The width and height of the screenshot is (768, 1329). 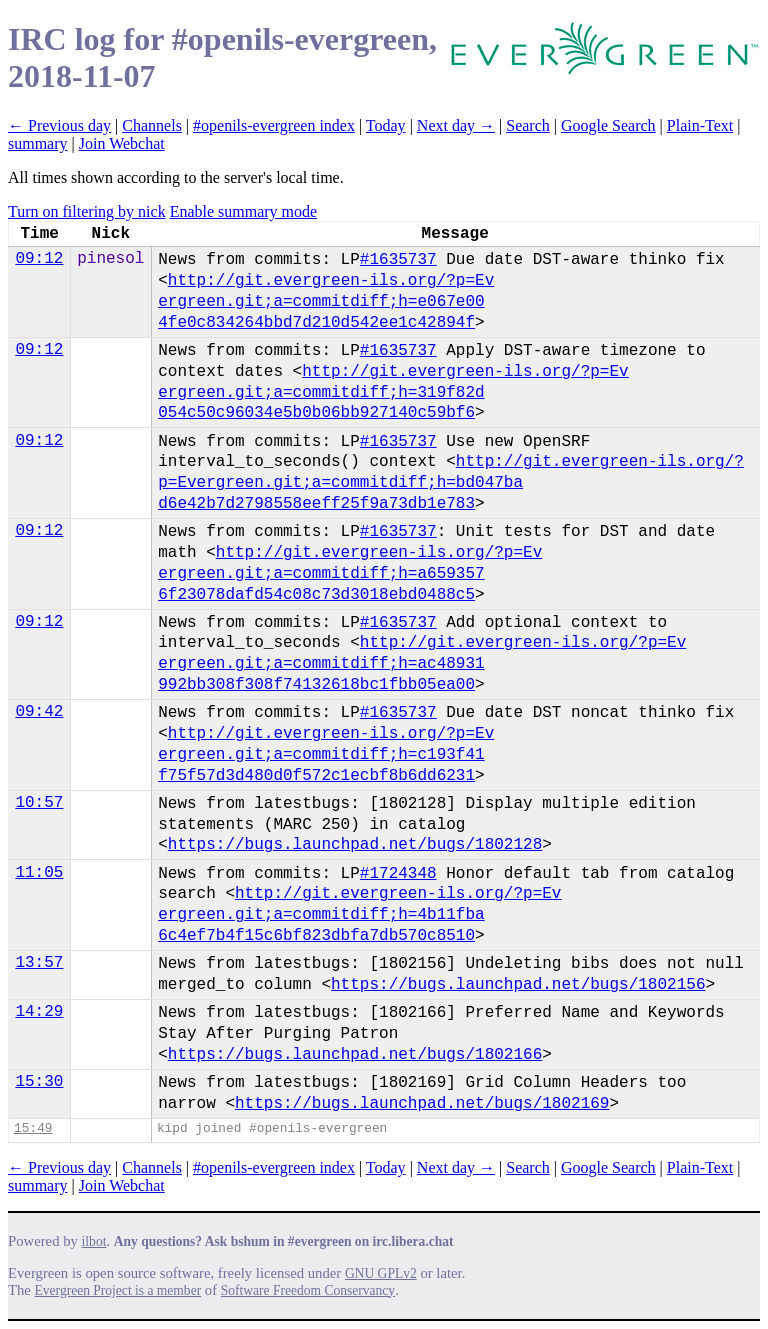 I want to click on summary, so click(x=38, y=143).